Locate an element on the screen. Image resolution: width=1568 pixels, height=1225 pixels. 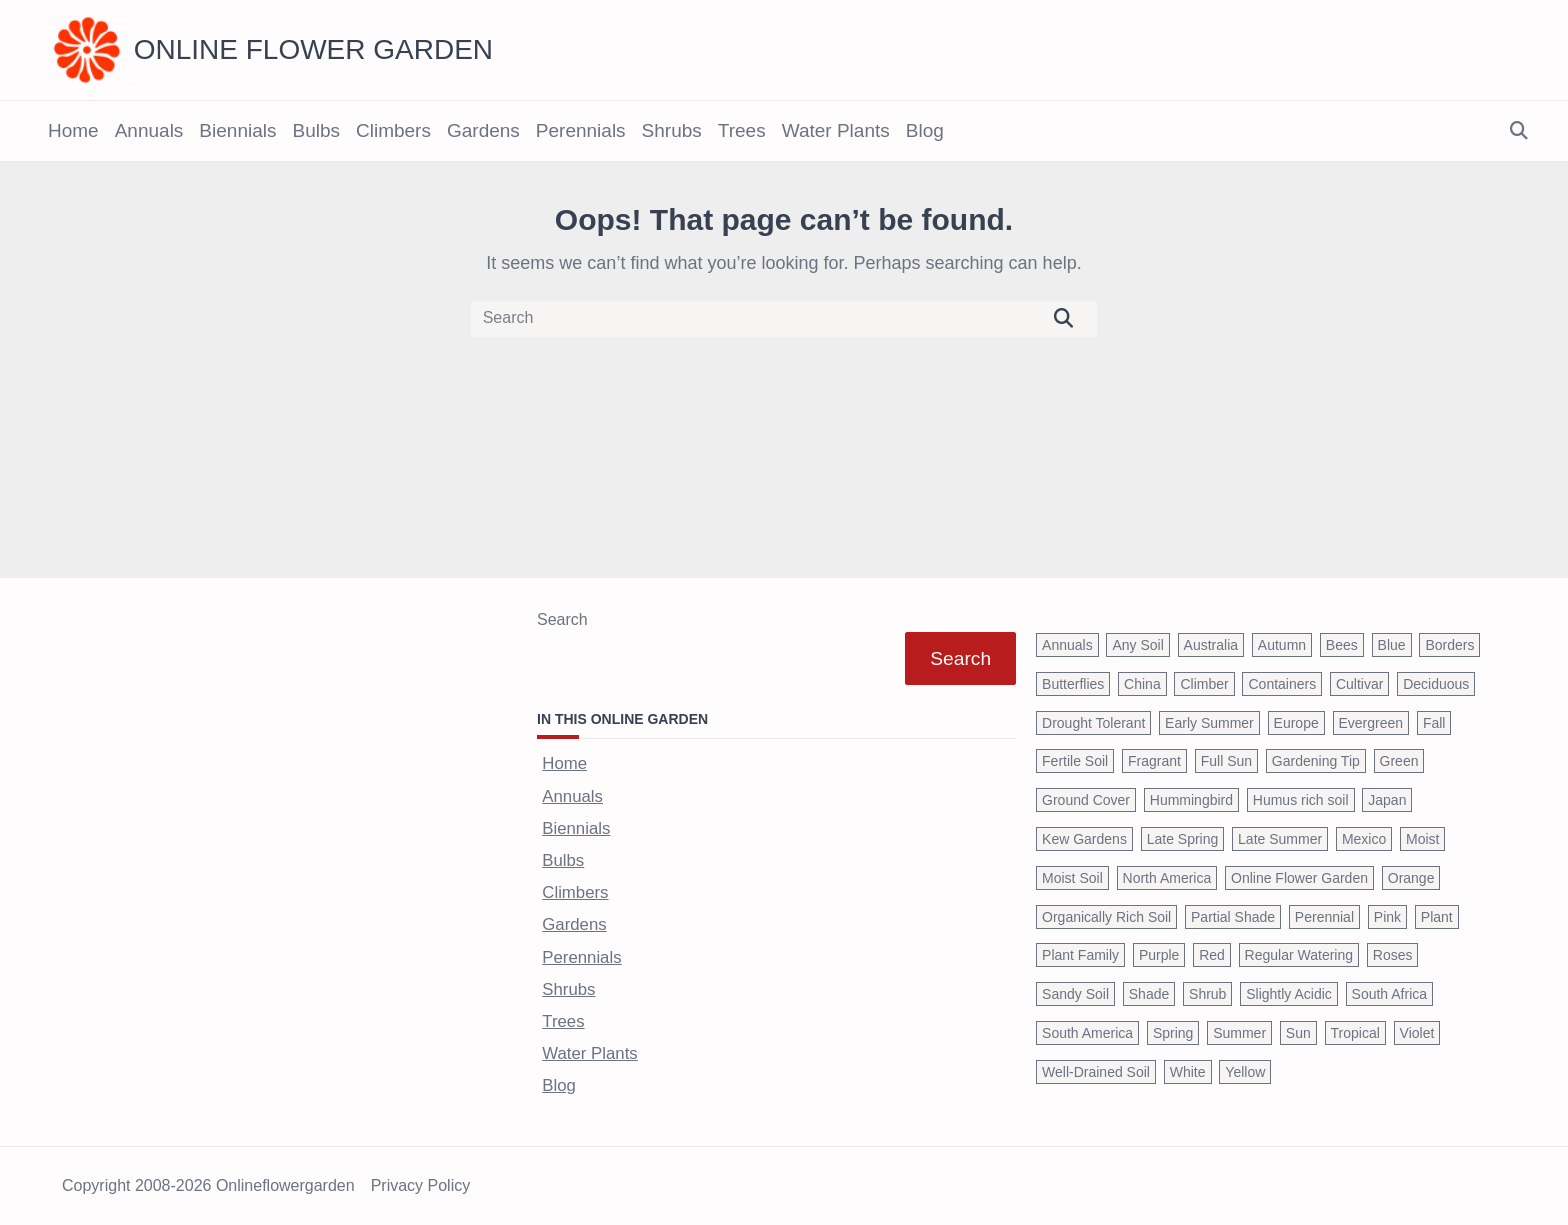
Borders [Borders (39 items)] is located at coordinates (1449, 645).